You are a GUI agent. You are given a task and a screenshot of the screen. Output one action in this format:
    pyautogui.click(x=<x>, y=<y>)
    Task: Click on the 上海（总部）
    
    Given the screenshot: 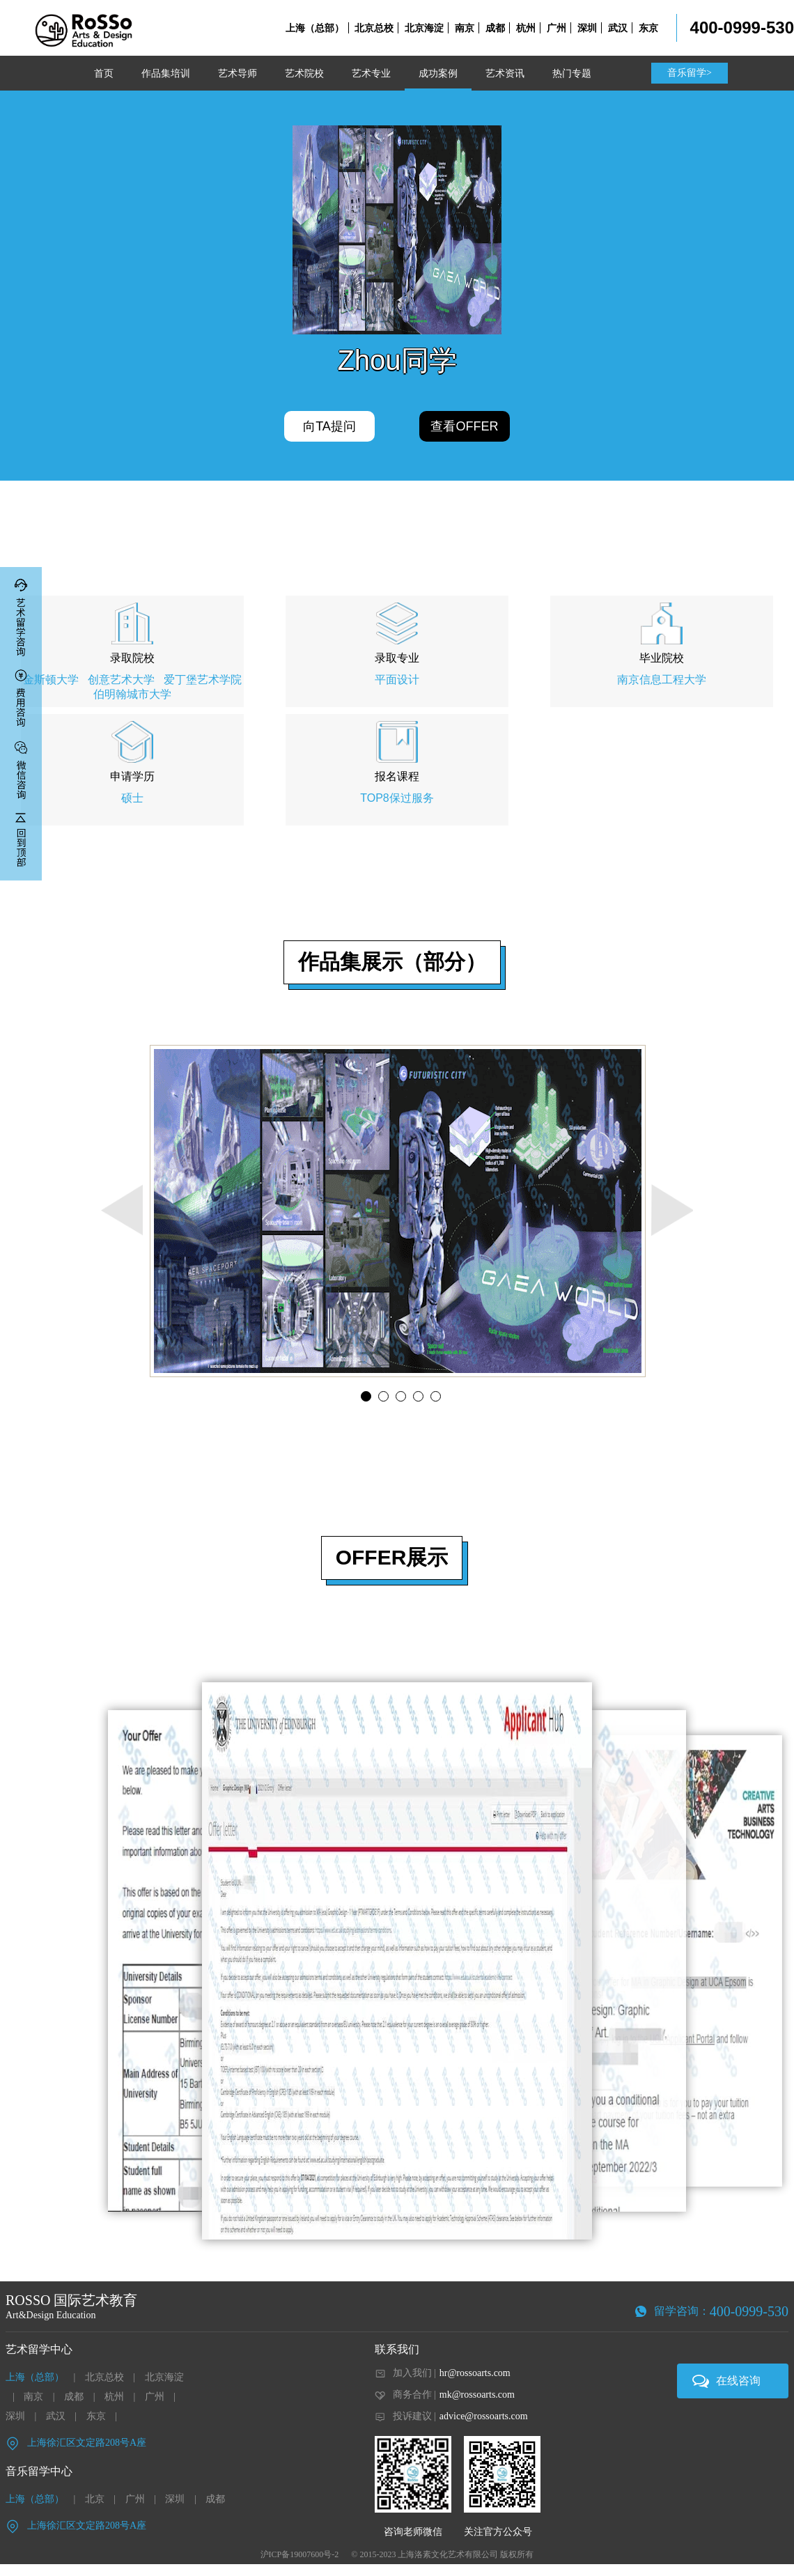 What is the action you would take?
    pyautogui.click(x=315, y=27)
    